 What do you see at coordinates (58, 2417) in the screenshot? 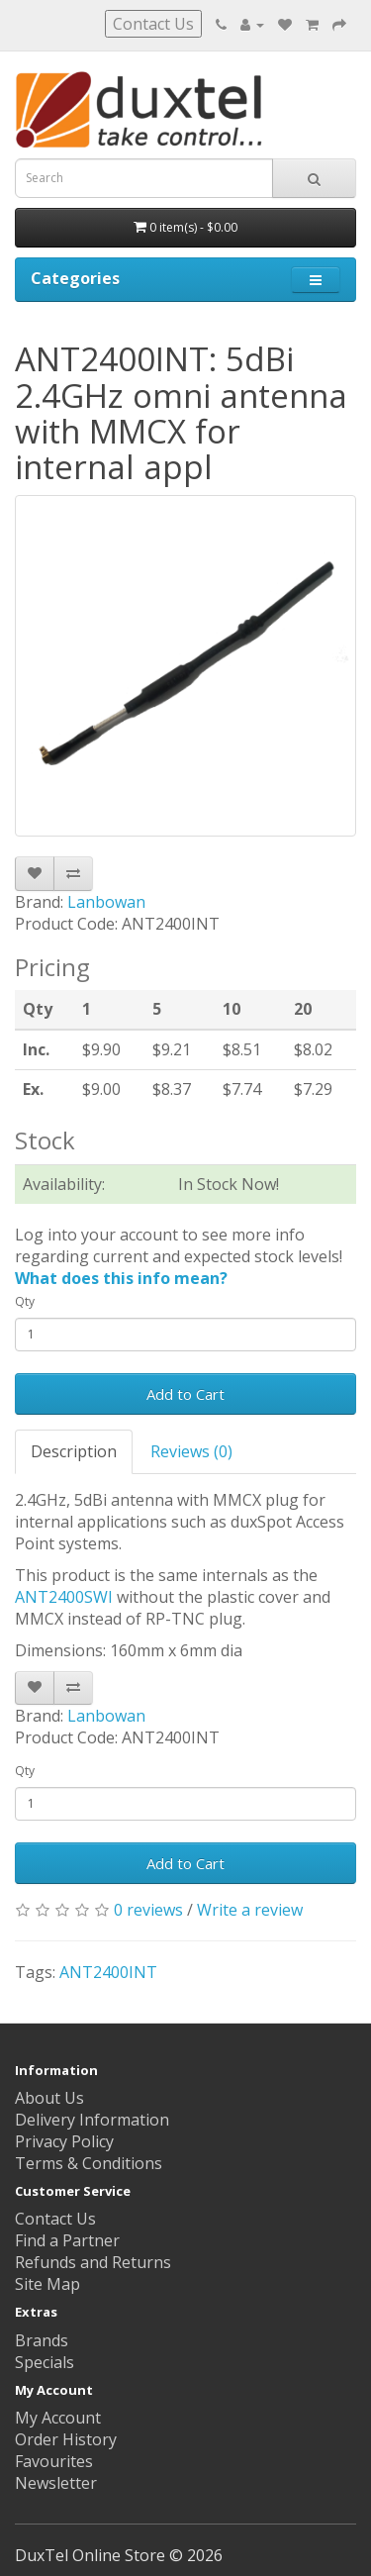
I see `My Account` at bounding box center [58, 2417].